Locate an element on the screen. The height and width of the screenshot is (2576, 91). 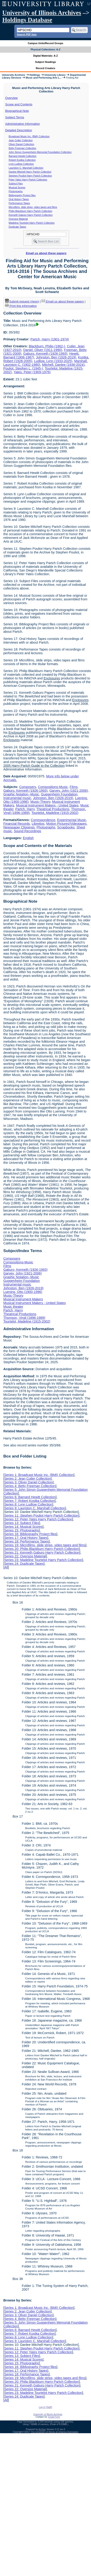
Series 6: Barnard Hewitt Collection is located at coordinates (30, 1497).